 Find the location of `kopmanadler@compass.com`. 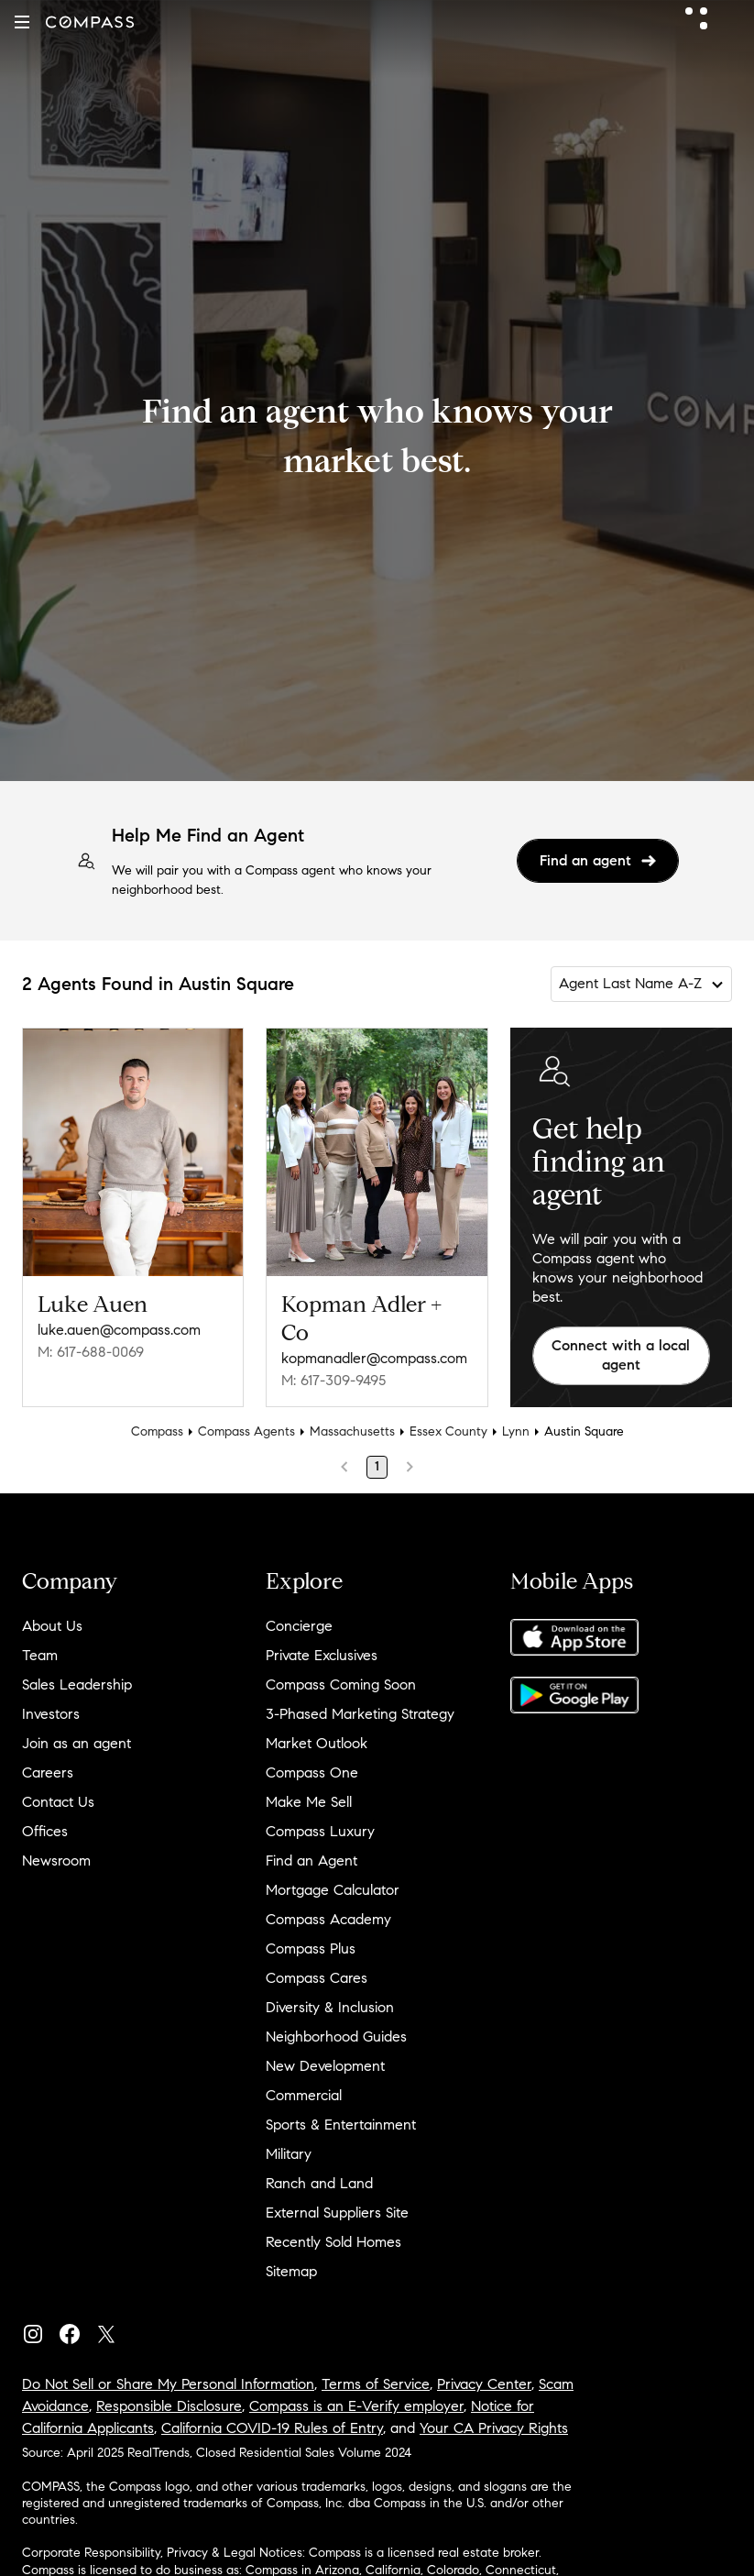

kopmanadler@compass.com is located at coordinates (374, 1358).